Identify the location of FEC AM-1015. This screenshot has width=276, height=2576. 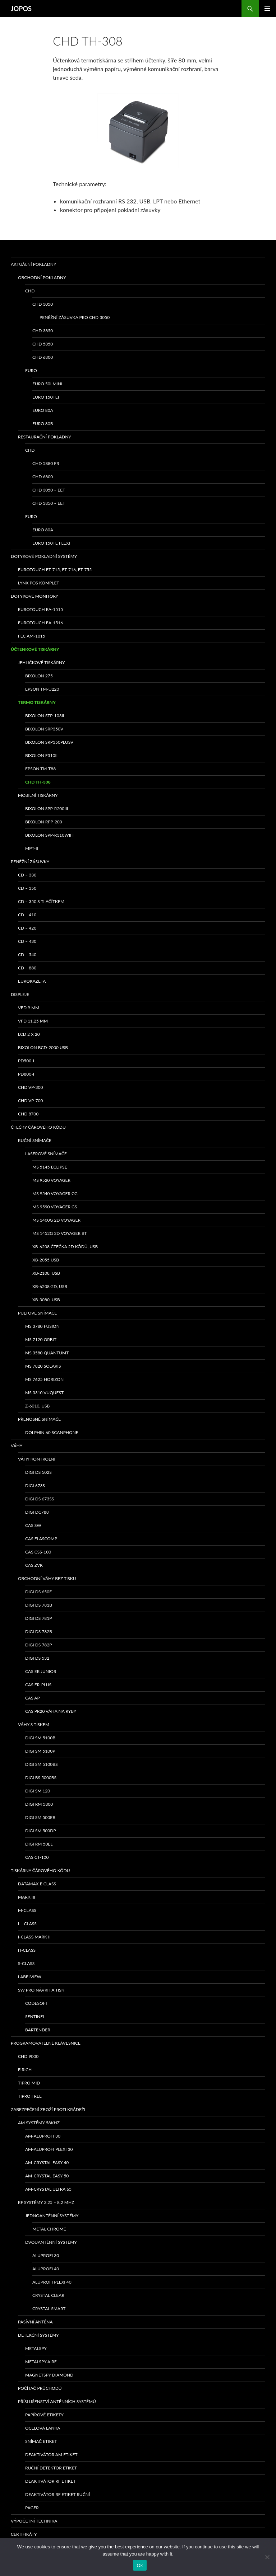
(31, 636).